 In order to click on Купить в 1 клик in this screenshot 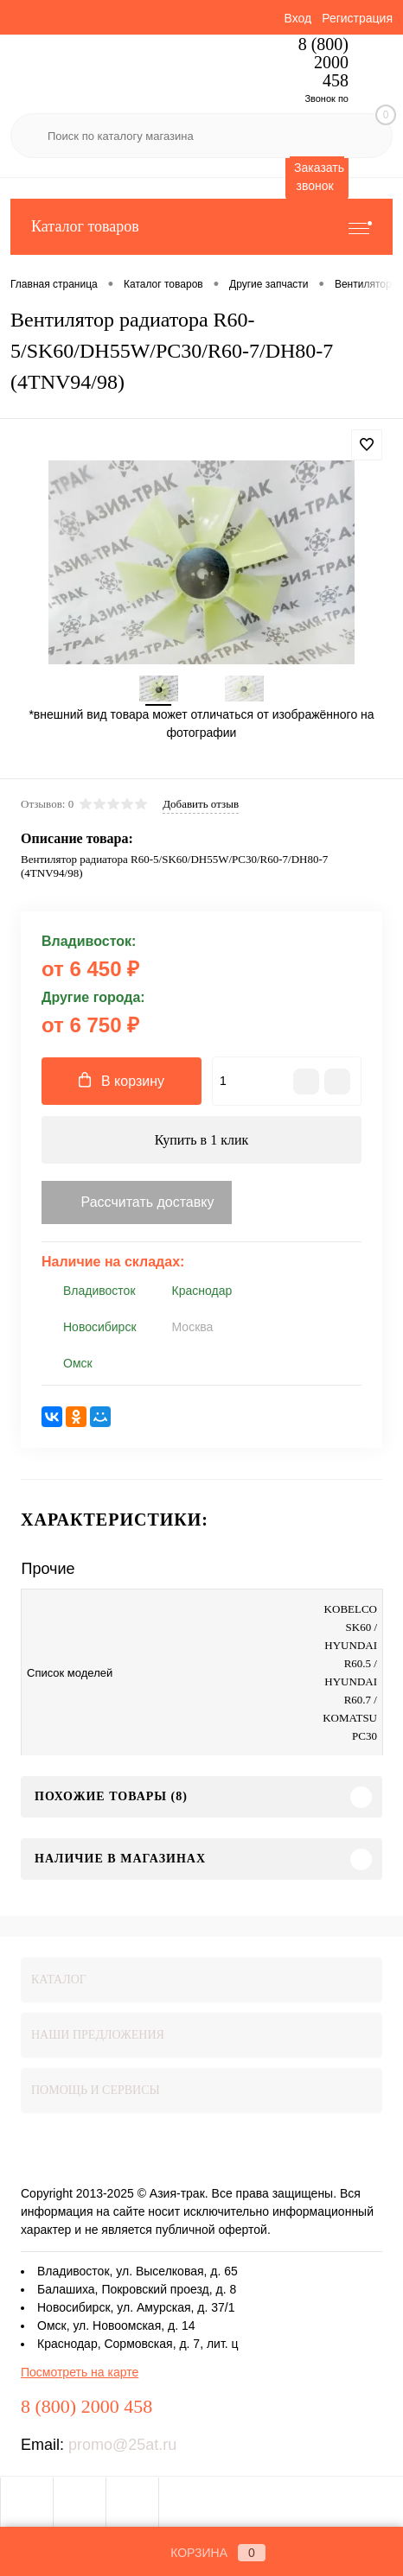, I will do `click(202, 1140)`.